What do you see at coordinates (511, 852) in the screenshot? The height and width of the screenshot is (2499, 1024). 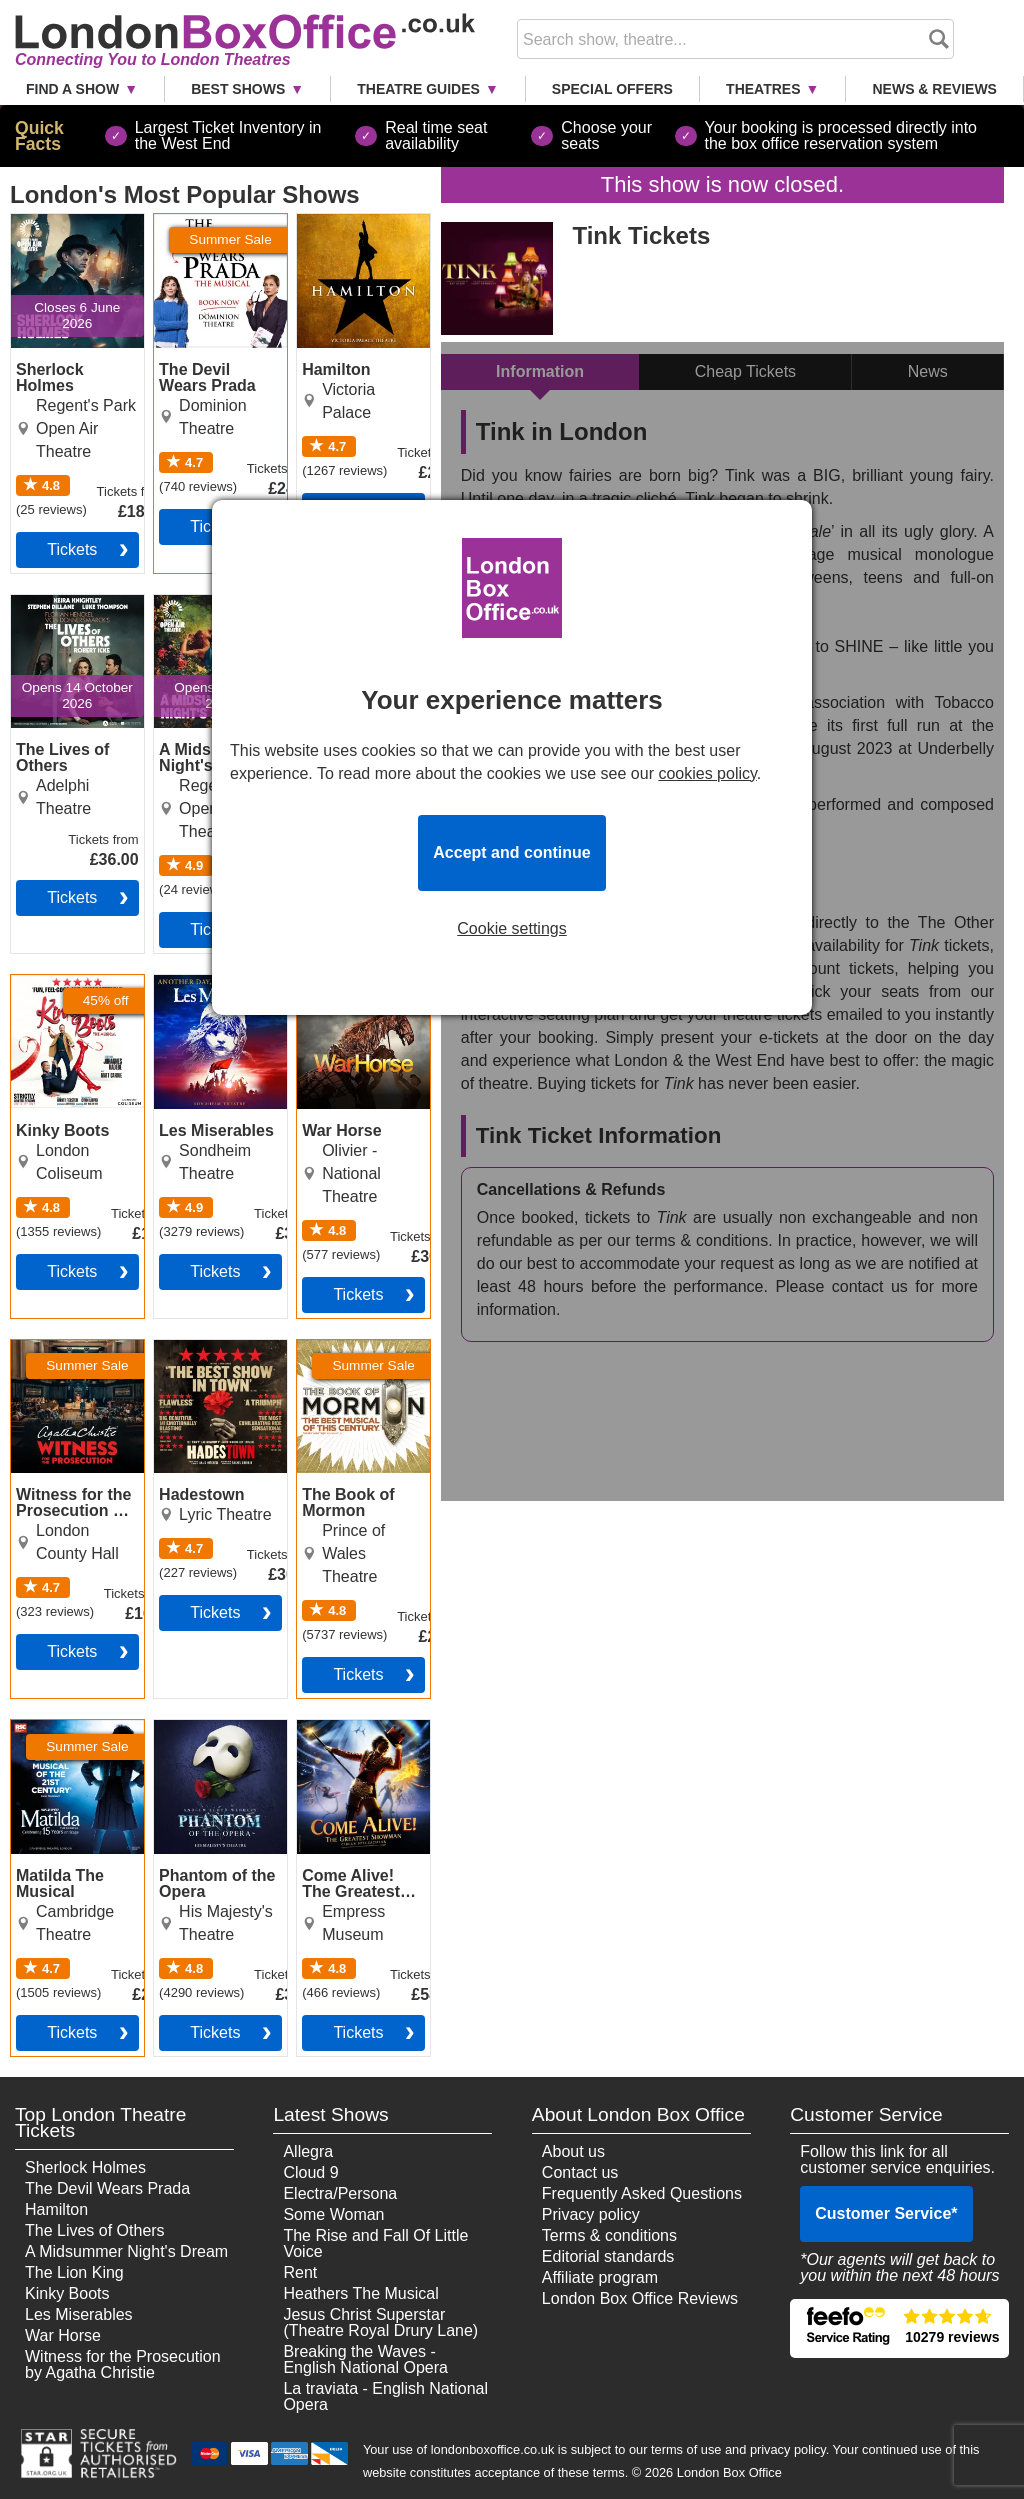 I see `Accept and continue` at bounding box center [511, 852].